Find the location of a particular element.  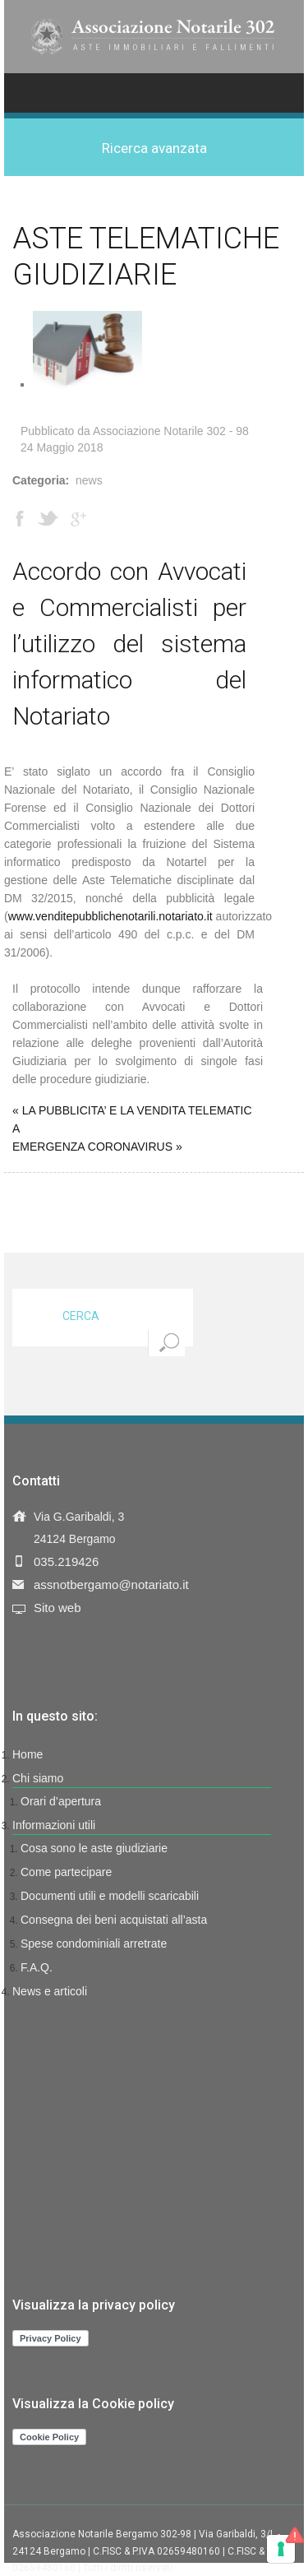

Informazioni utili is located at coordinates (53, 1825).